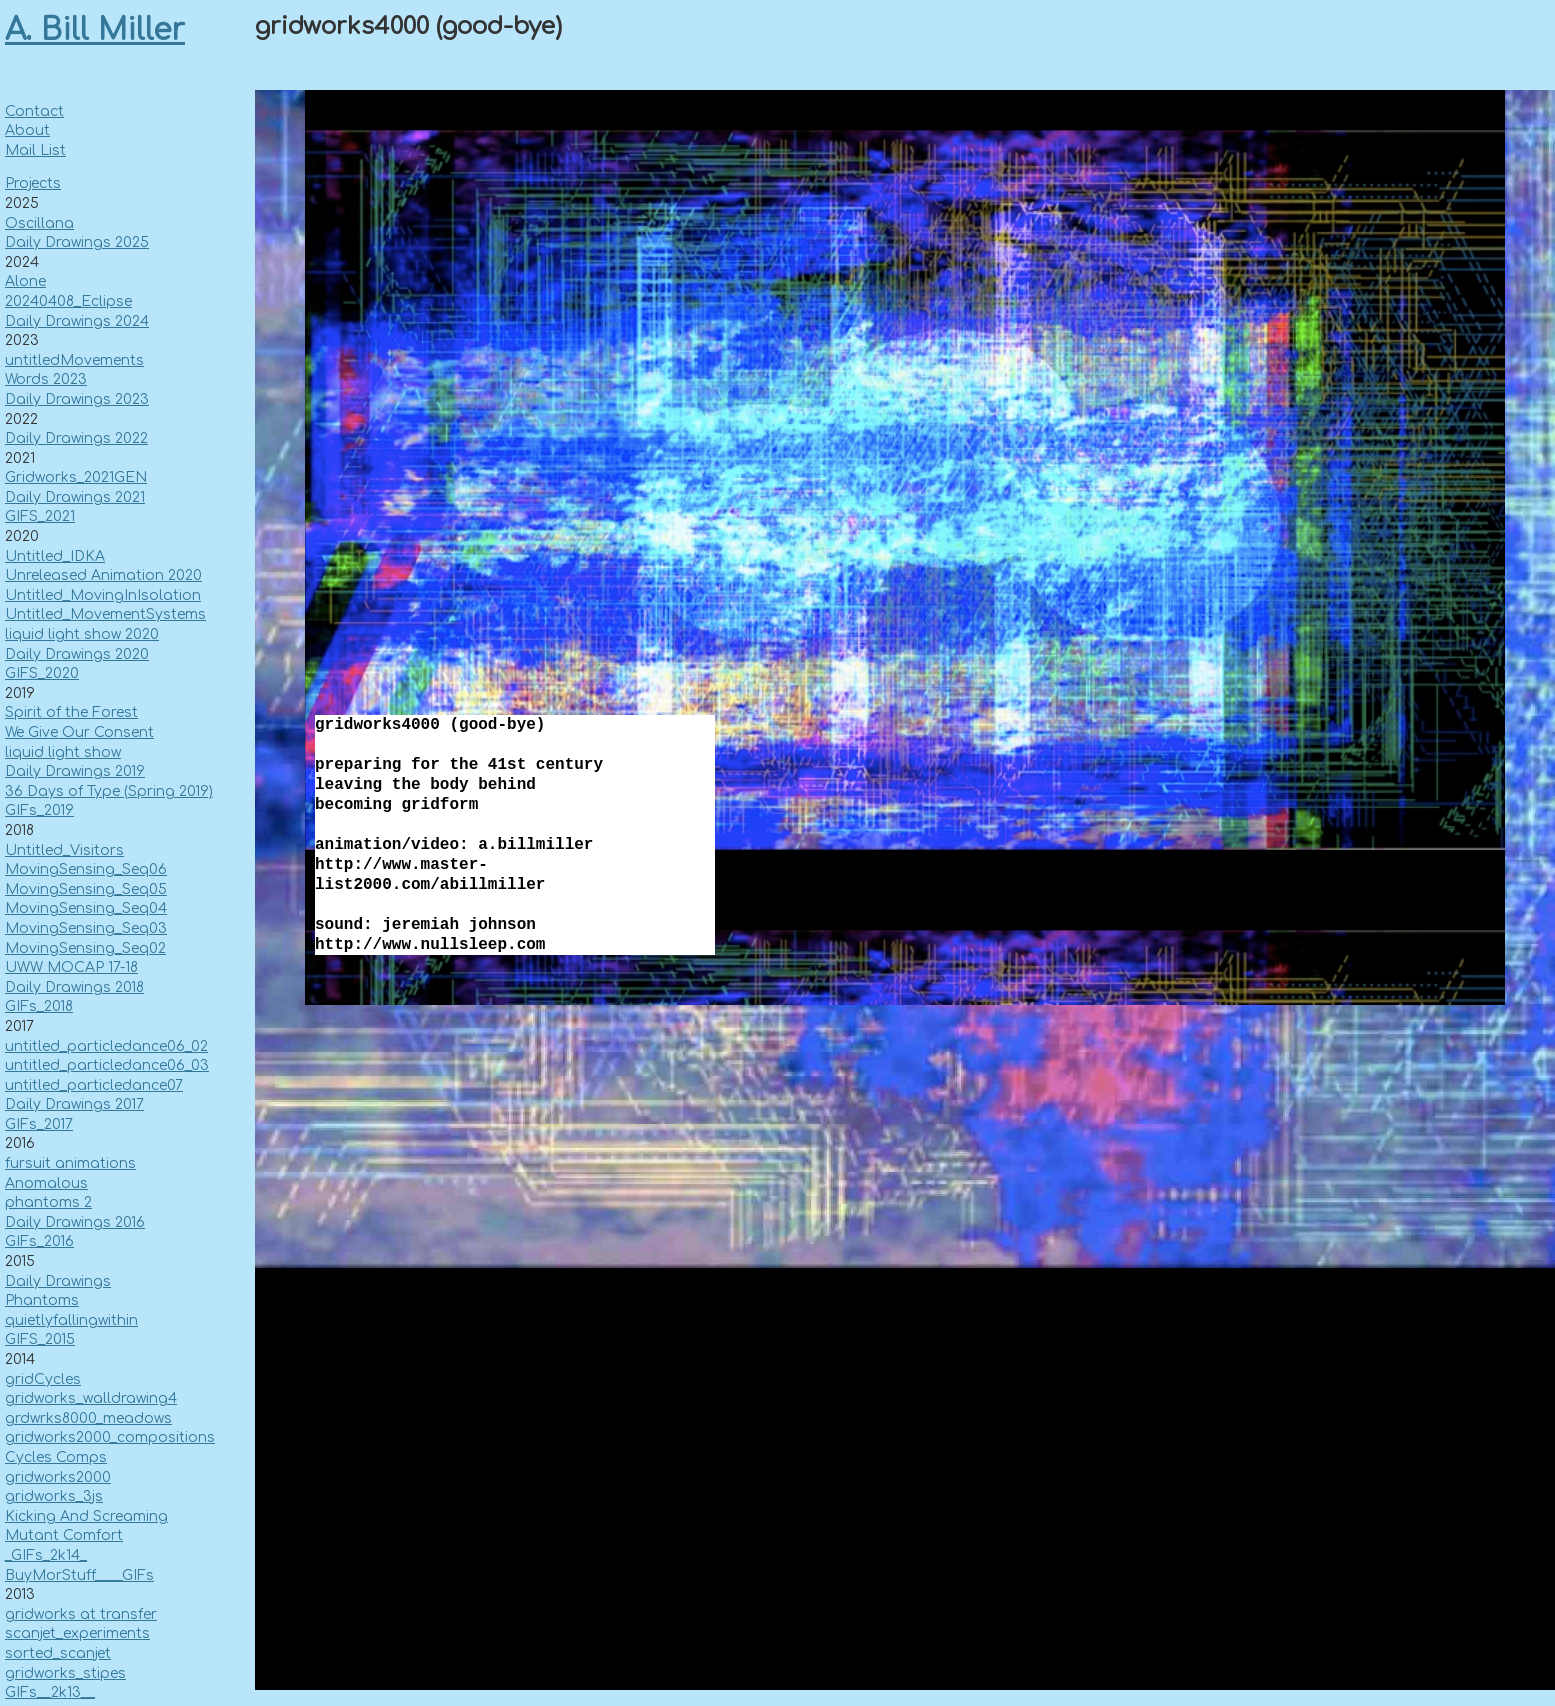 The height and width of the screenshot is (1706, 1555). What do you see at coordinates (103, 575) in the screenshot?
I see `Unreleased Animation 2020` at bounding box center [103, 575].